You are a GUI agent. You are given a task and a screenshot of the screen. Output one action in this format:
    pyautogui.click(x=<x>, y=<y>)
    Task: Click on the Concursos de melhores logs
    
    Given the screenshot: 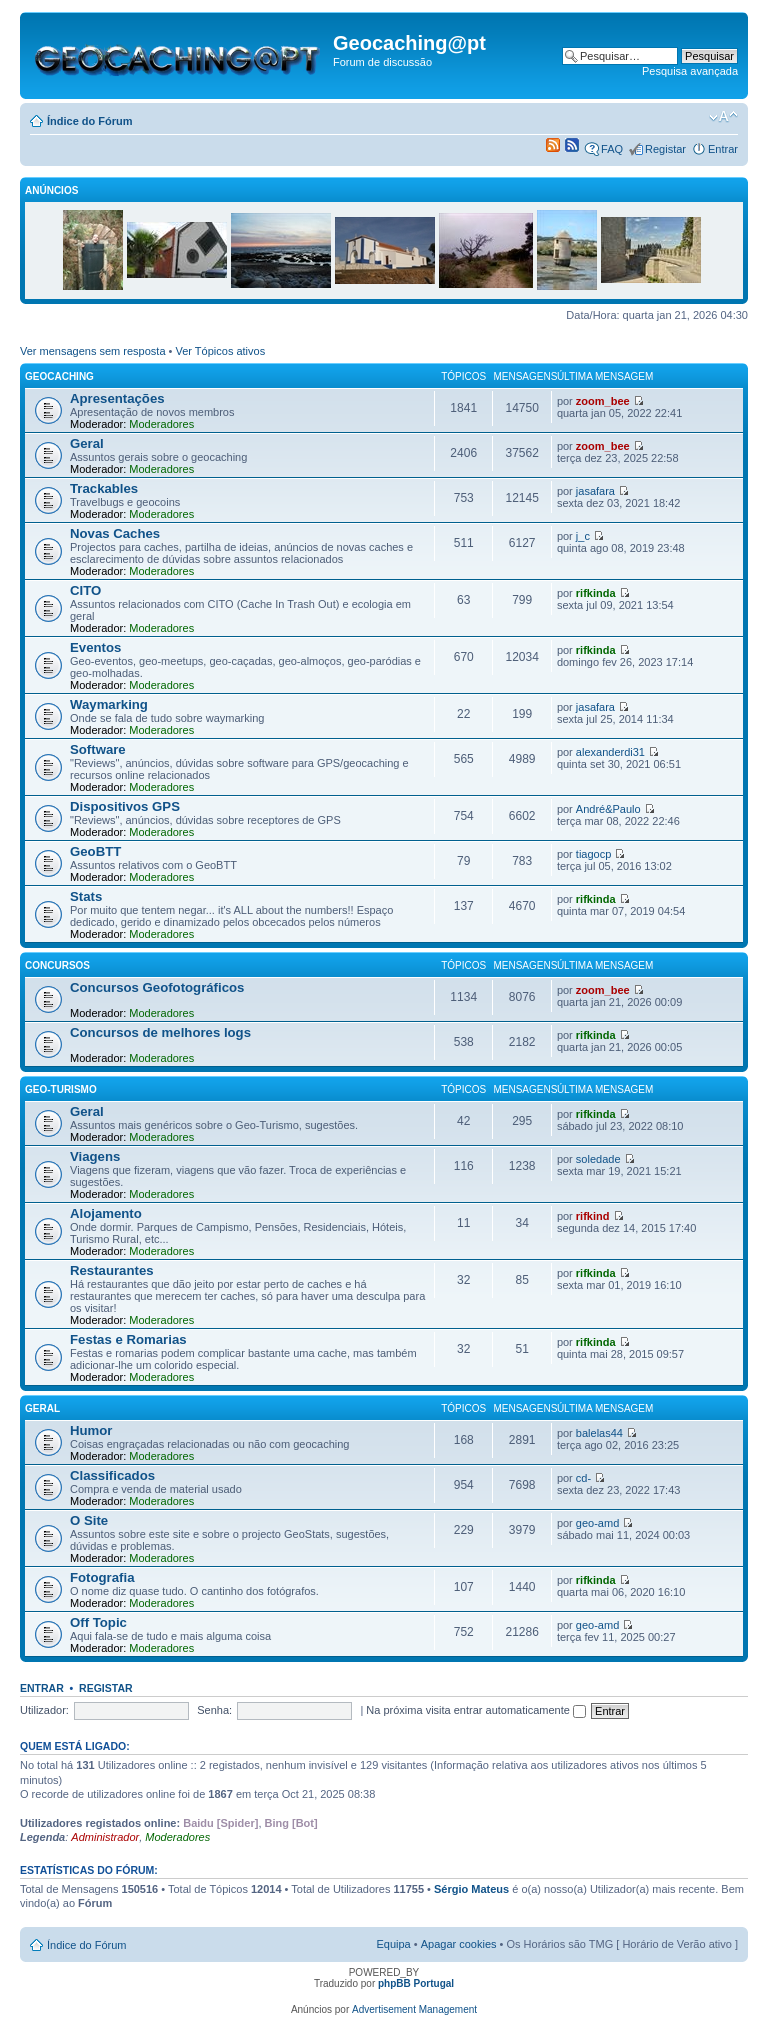 What is the action you would take?
    pyautogui.click(x=160, y=1032)
    